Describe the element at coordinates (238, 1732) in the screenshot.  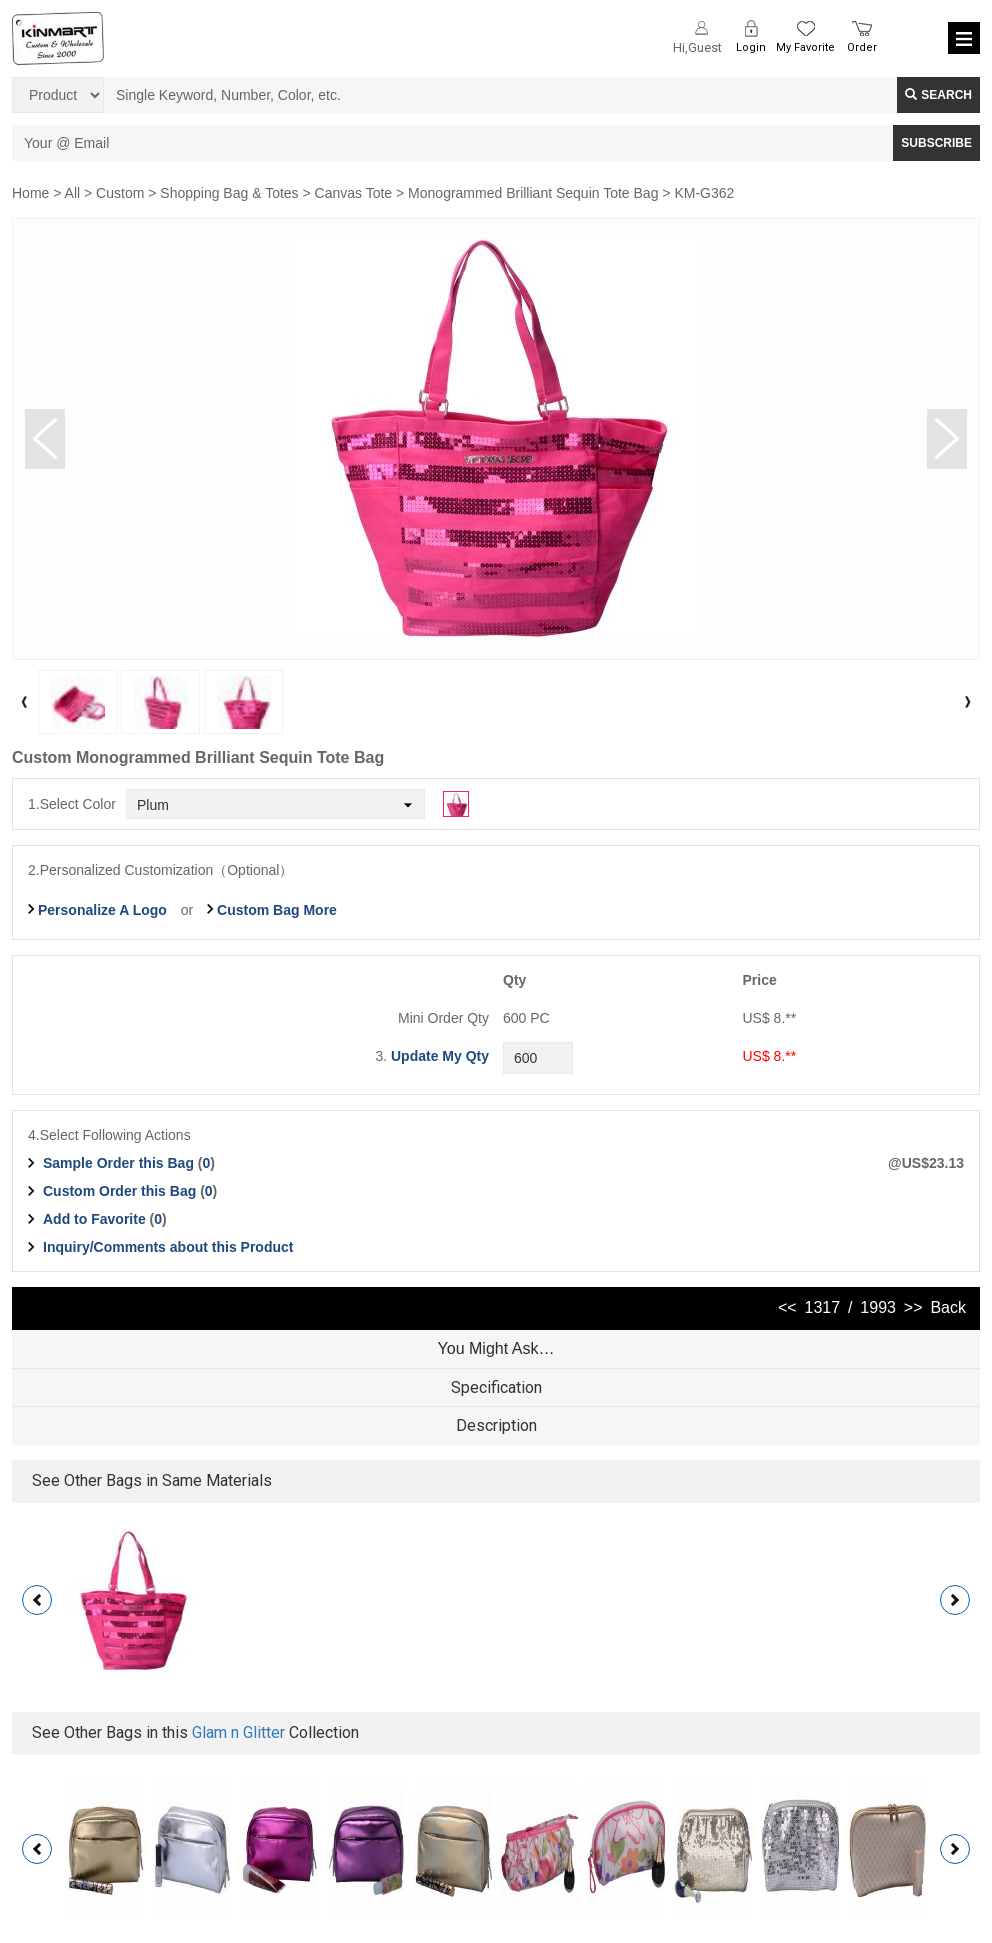
I see `Glam n Glitter` at that location.